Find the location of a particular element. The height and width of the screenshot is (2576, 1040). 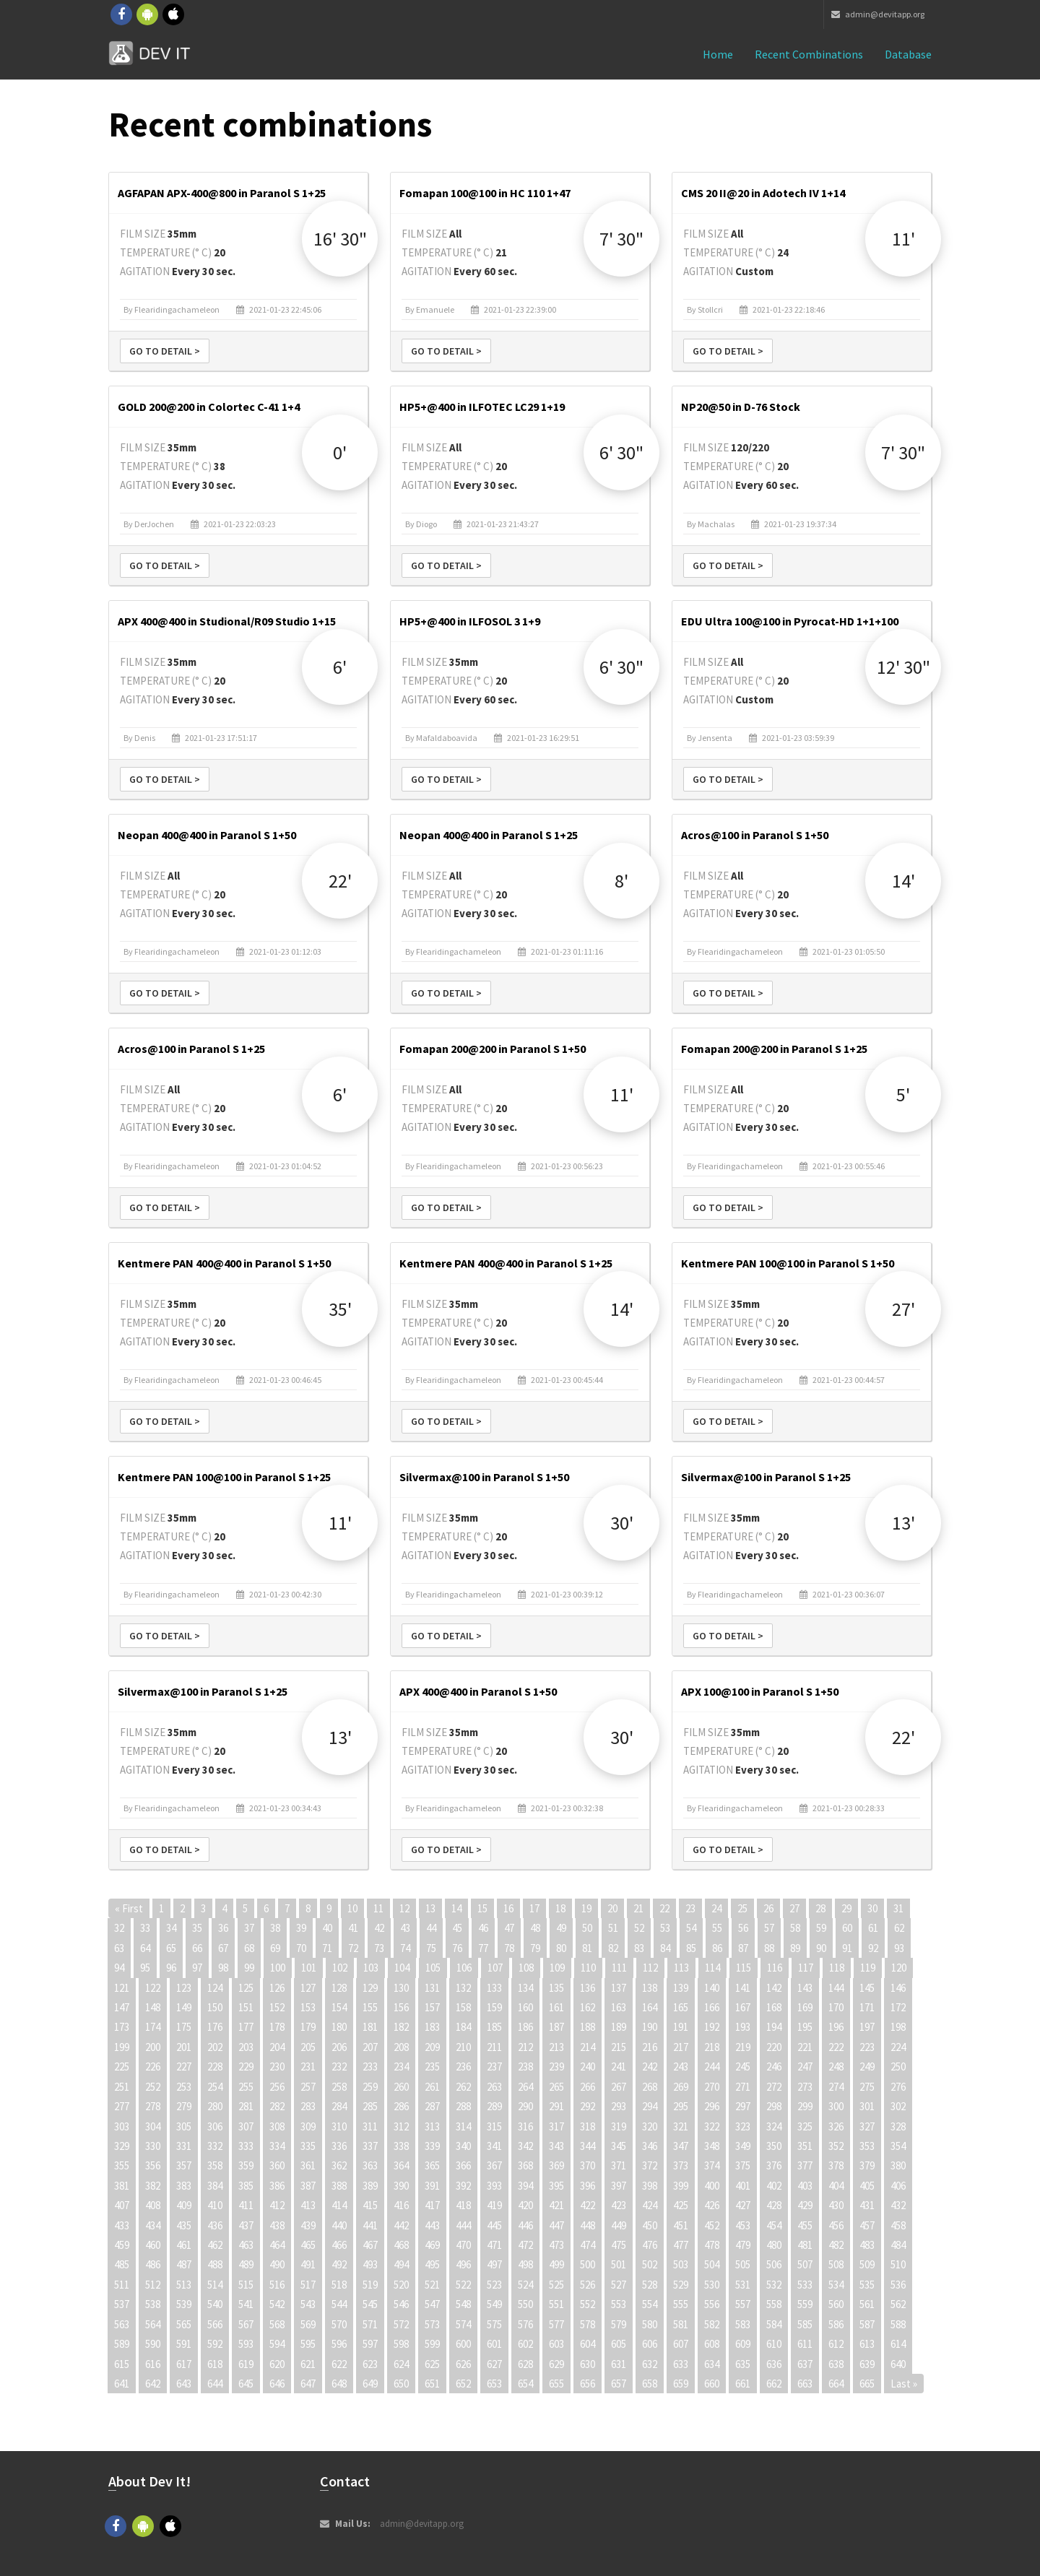

94 is located at coordinates (119, 1967).